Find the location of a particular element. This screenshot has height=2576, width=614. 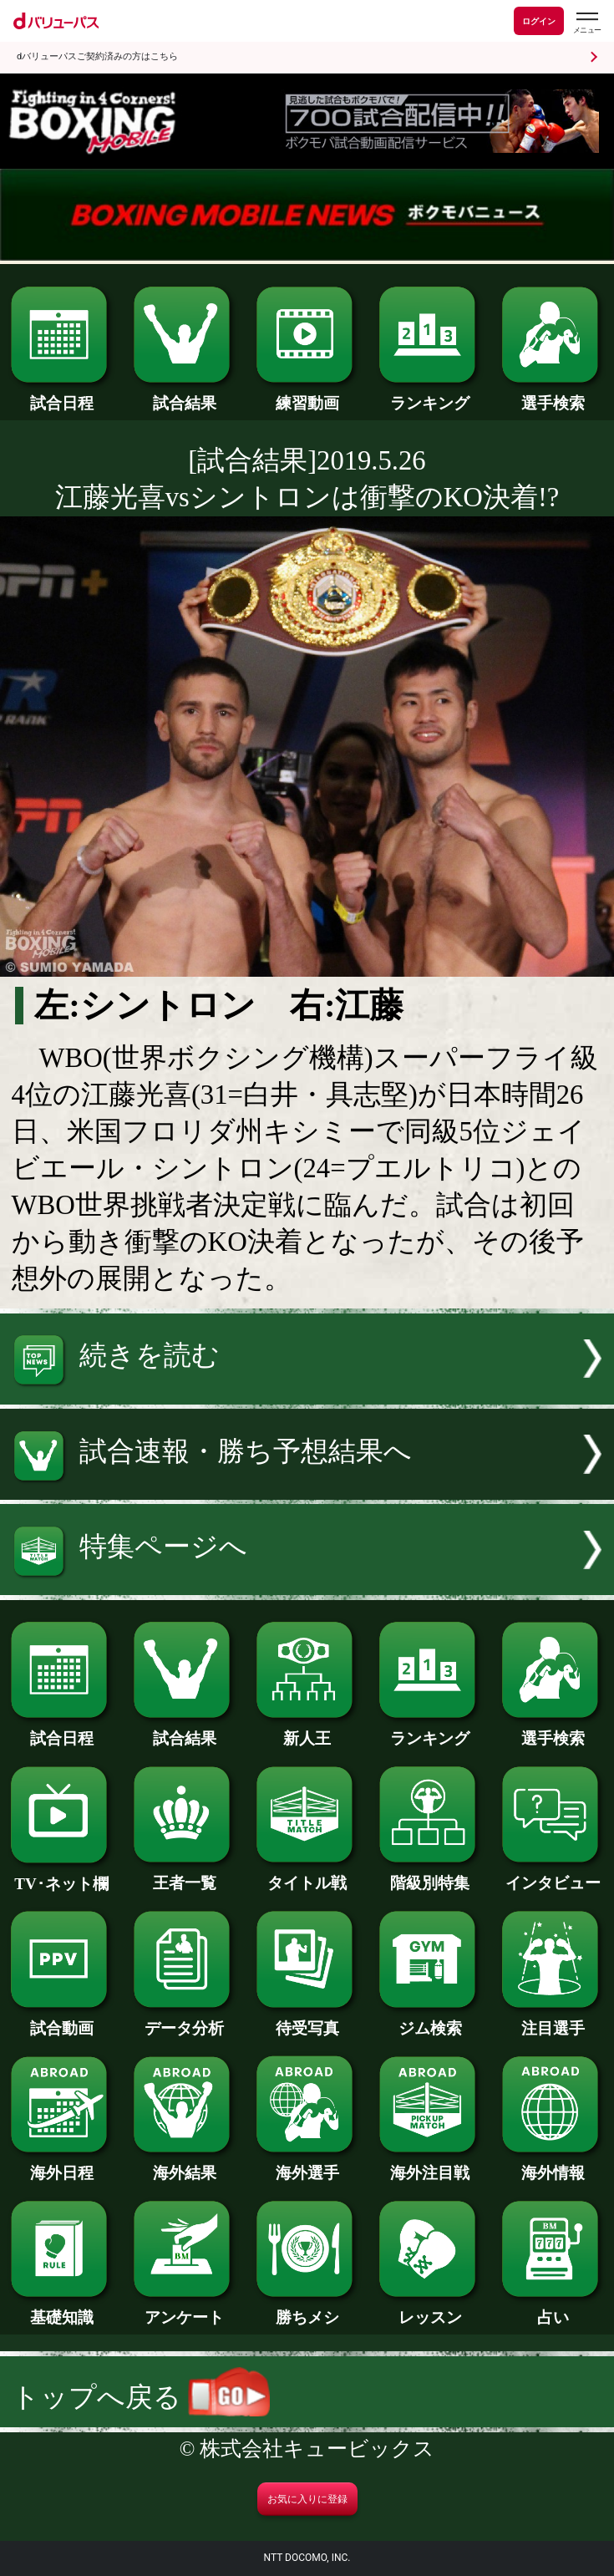

ジム検索 is located at coordinates (429, 2020).